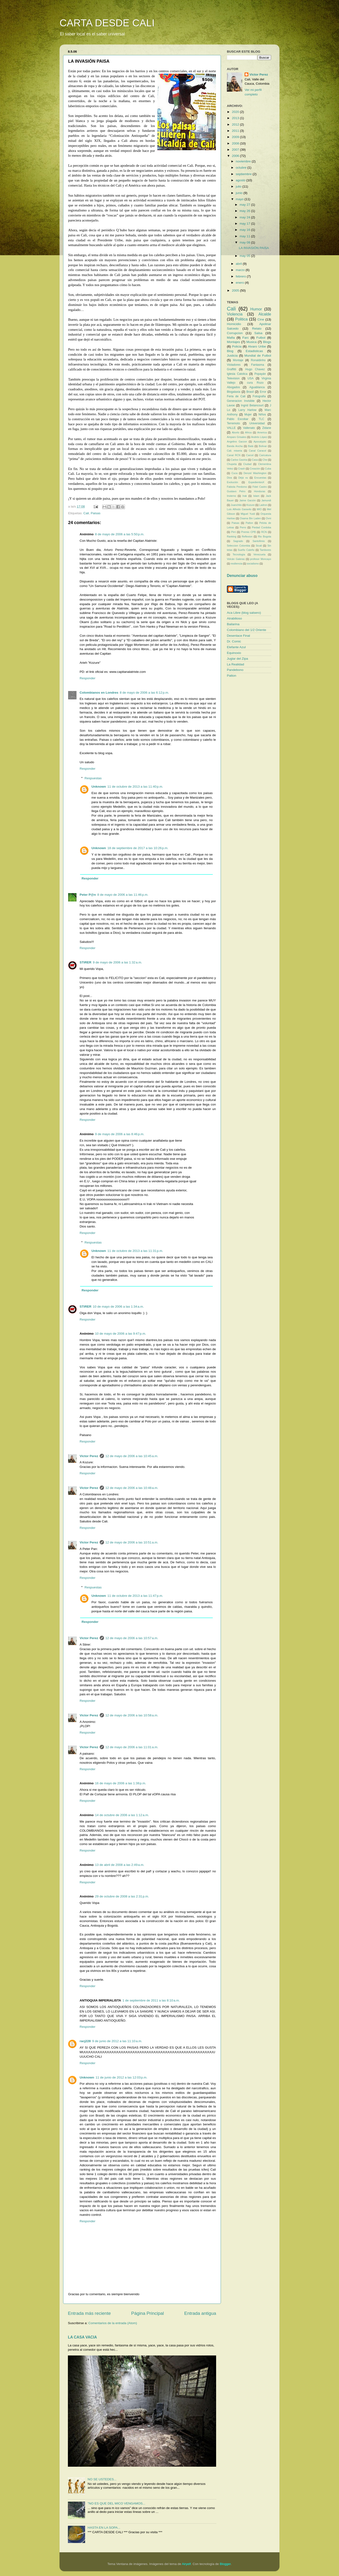  I want to click on Ladron, so click(263, 504).